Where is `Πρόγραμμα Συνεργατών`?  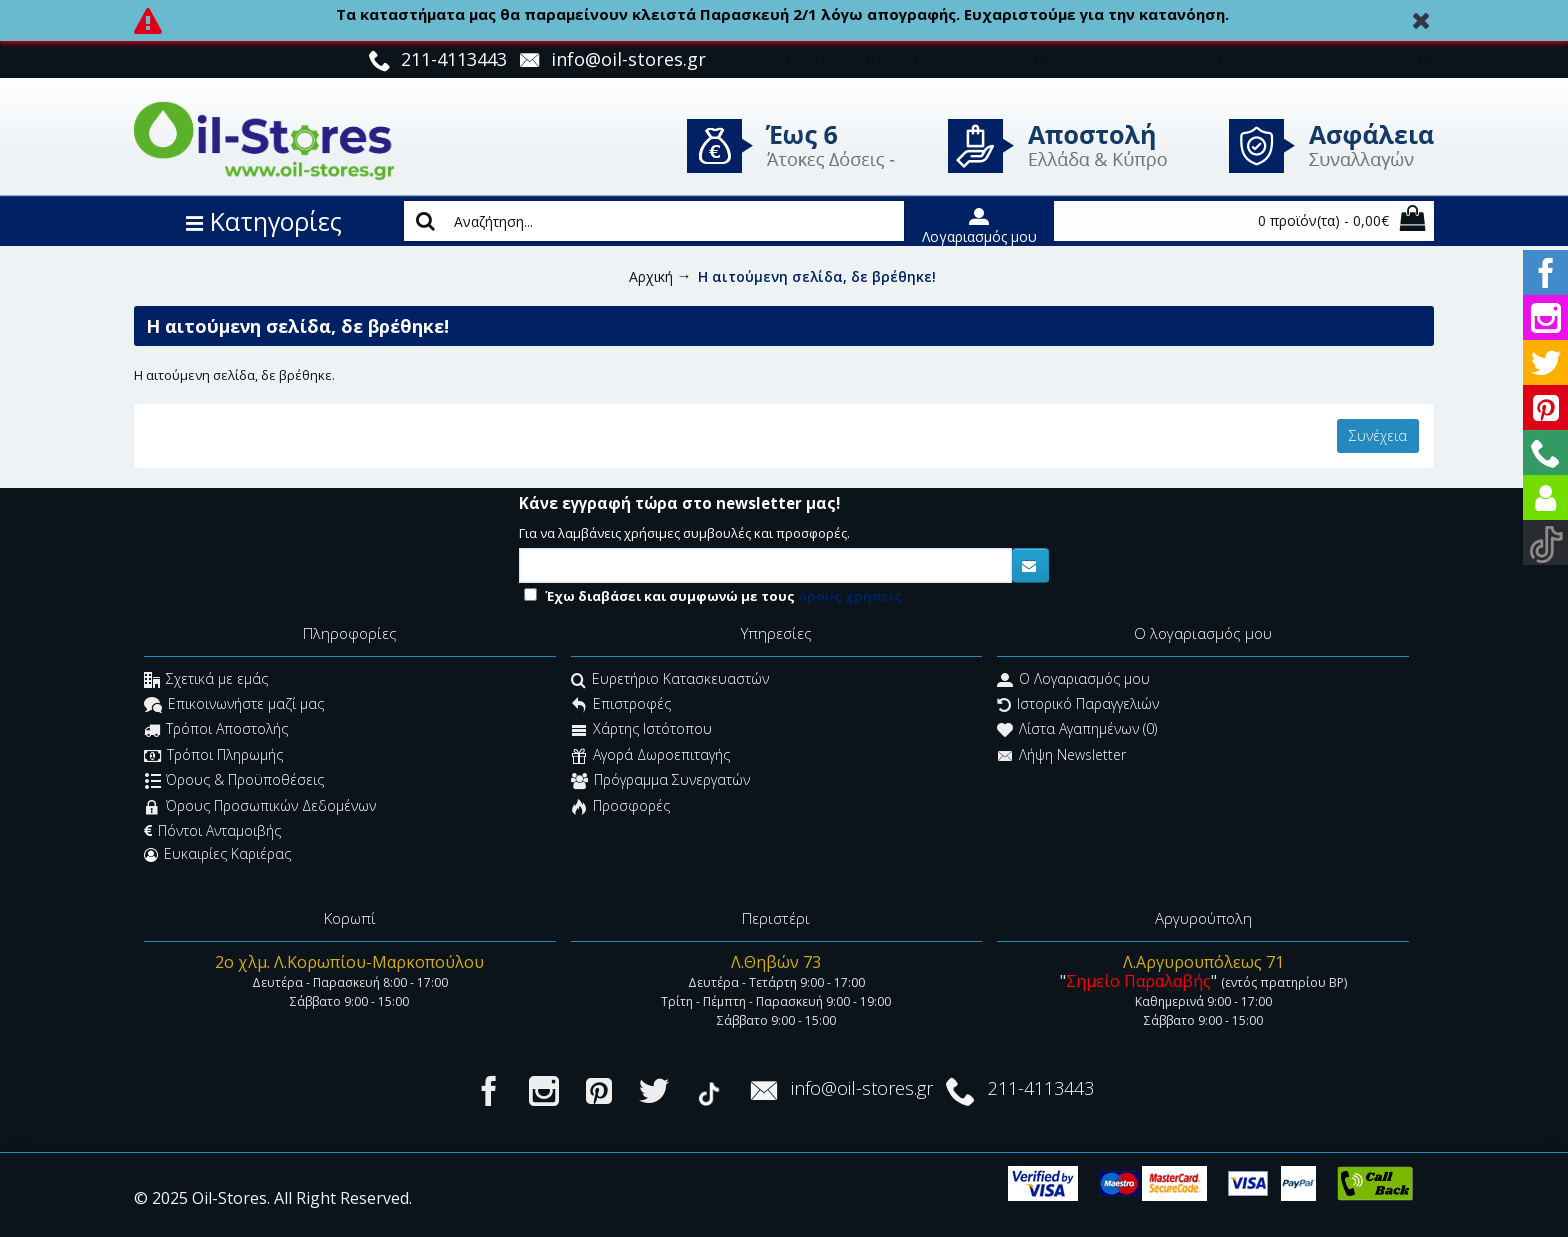 Πρόγραμμα Συνεργατών is located at coordinates (660, 782).